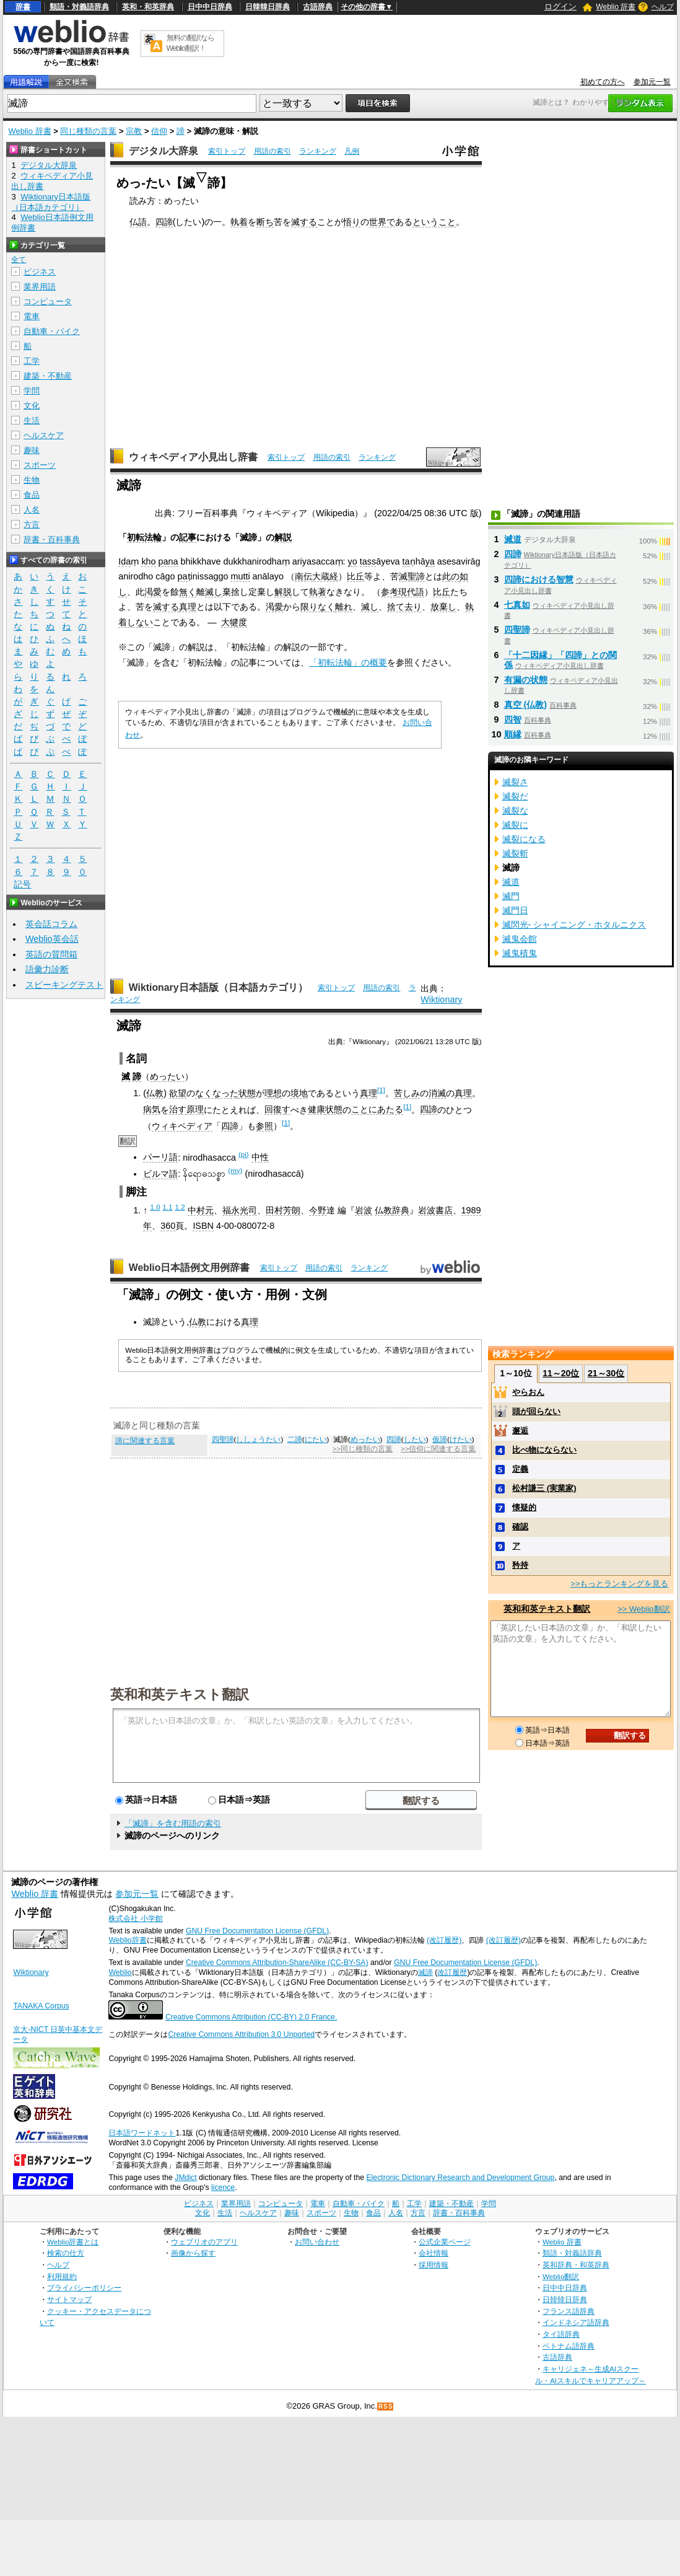  Describe the element at coordinates (195, 1109) in the screenshot. I see `原理` at that location.